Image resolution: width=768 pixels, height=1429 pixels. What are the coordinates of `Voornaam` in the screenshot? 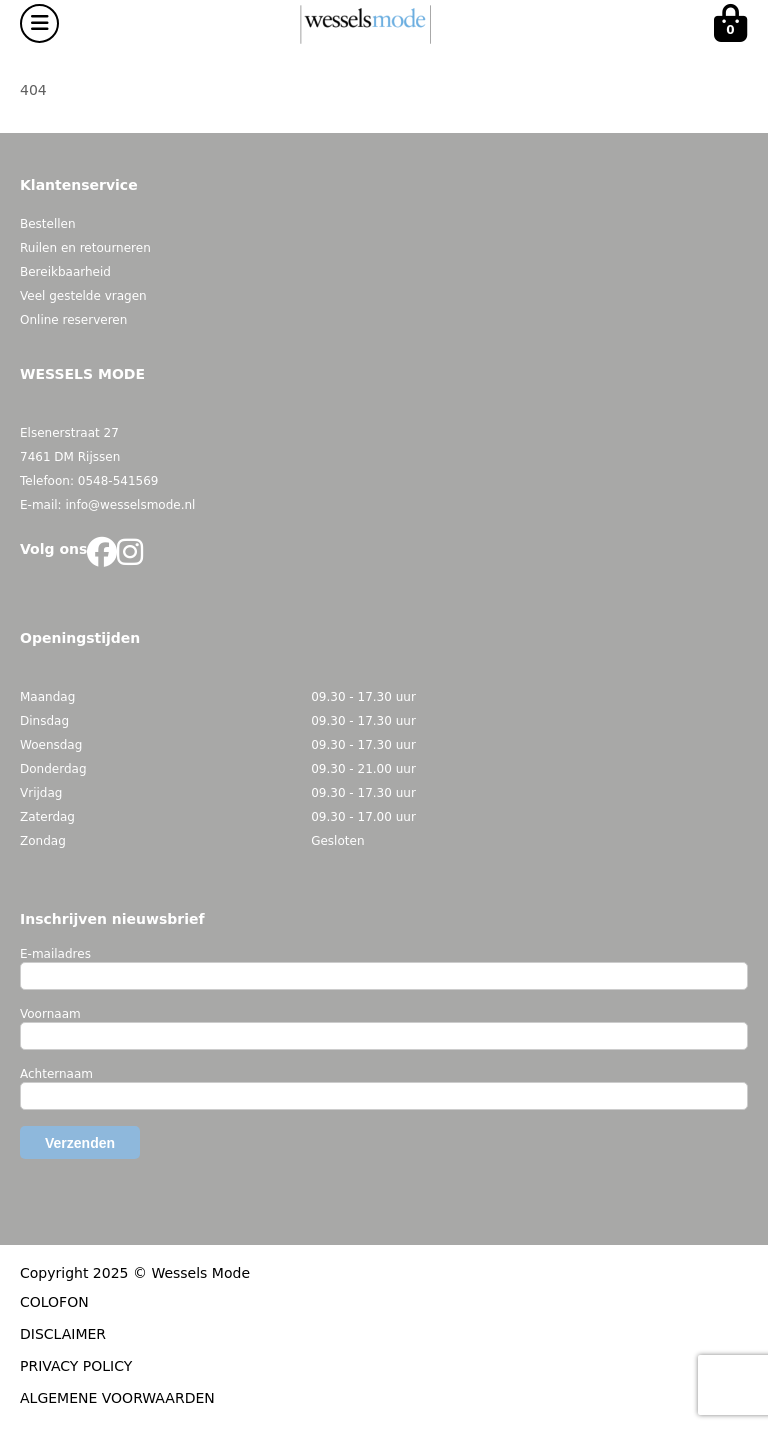 It's located at (50, 1014).